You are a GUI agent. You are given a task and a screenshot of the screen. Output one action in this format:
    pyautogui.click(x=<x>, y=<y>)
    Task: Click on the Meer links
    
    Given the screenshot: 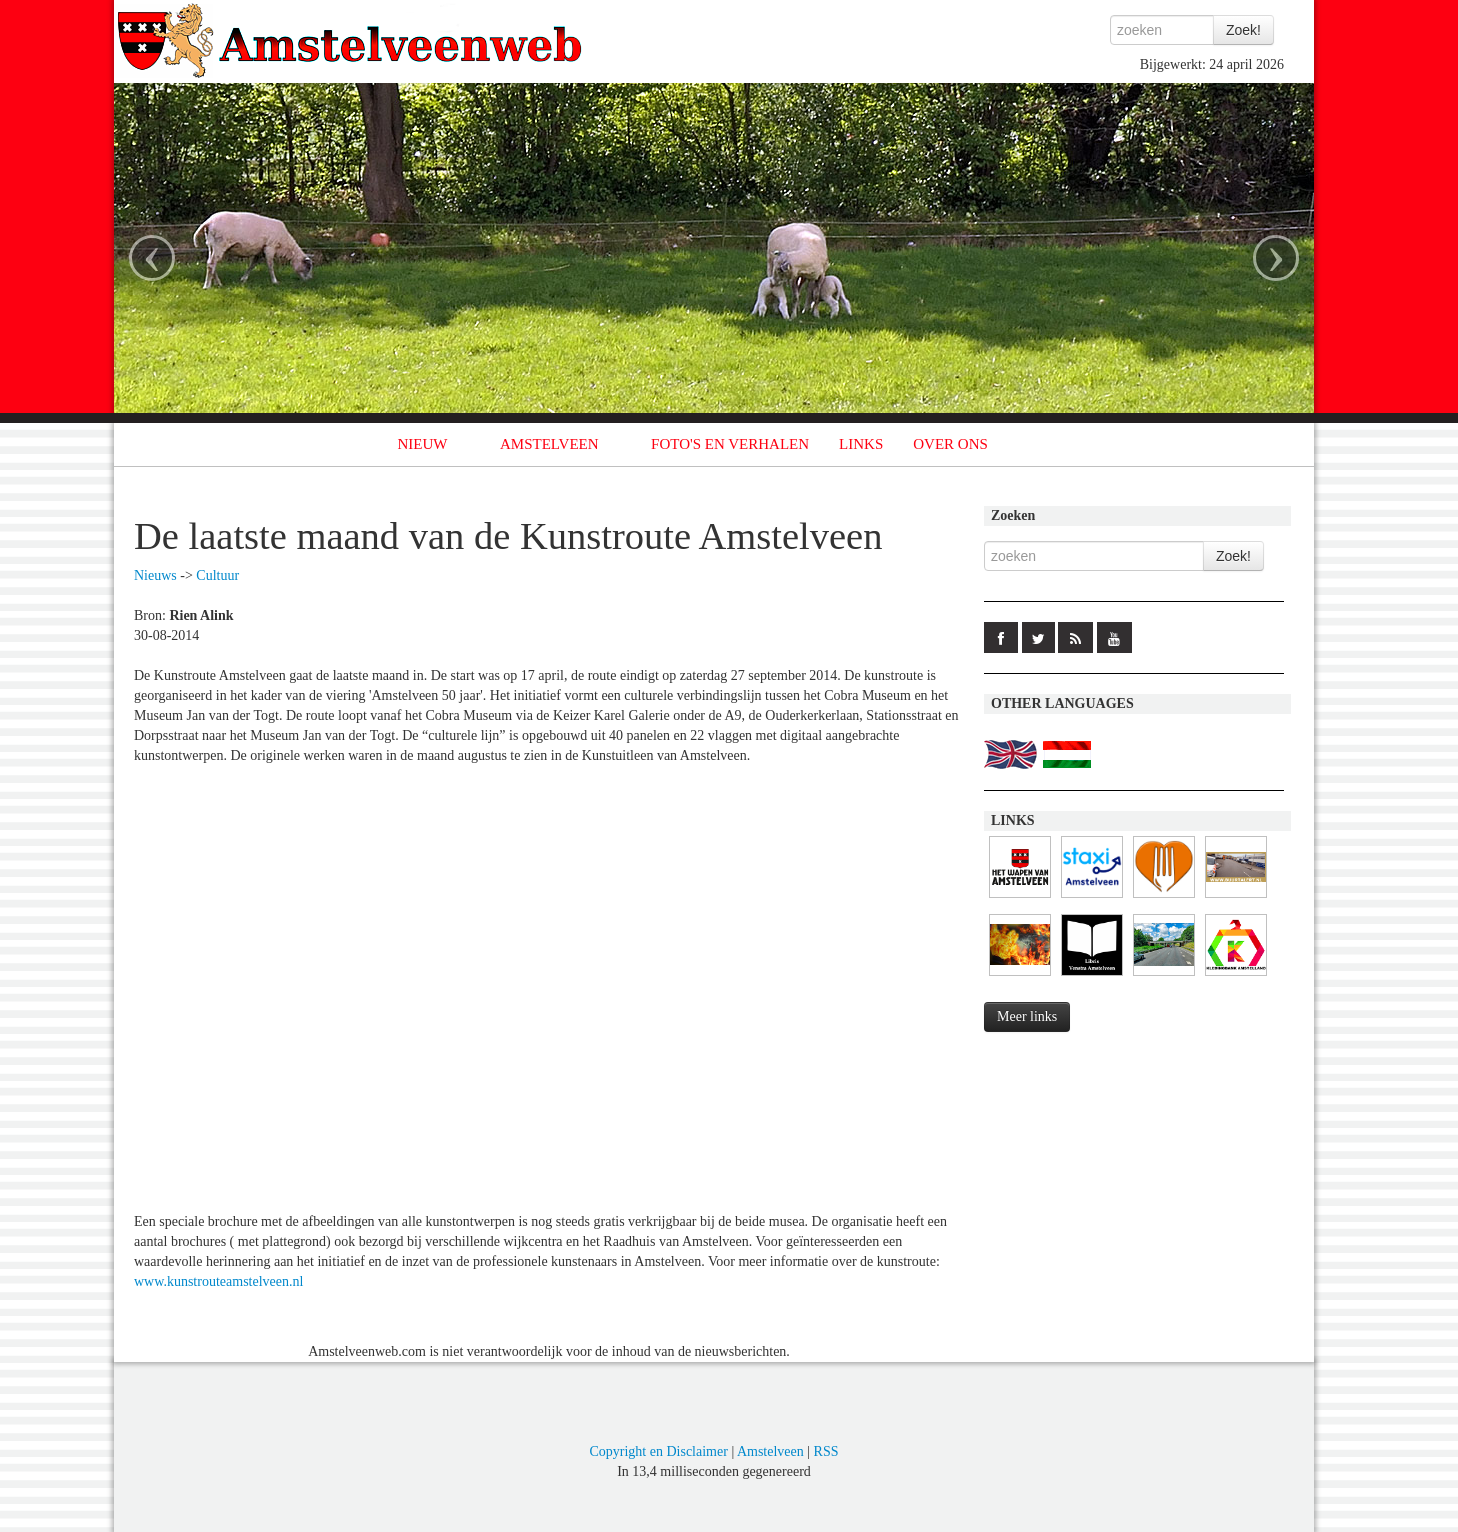 What is the action you would take?
    pyautogui.click(x=1027, y=1016)
    